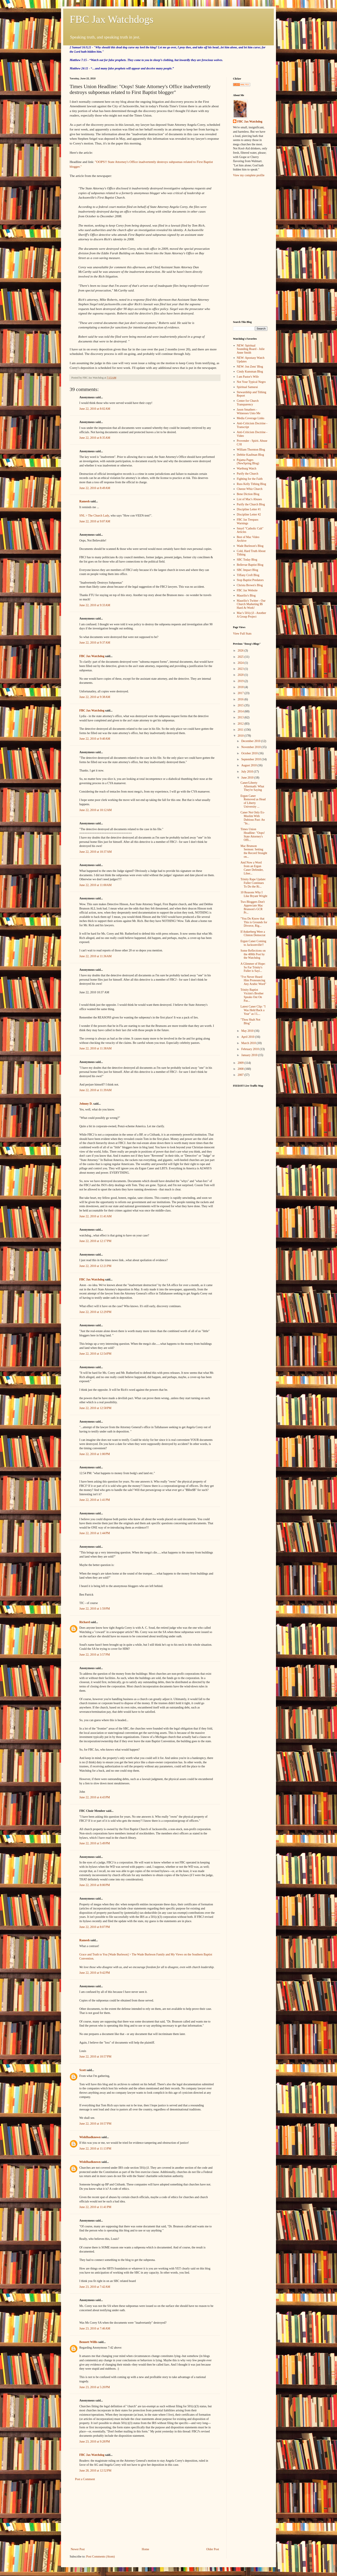 The image size is (337, 2576). Describe the element at coordinates (251, 484) in the screenshot. I see `Russ Kelly Tithing Blog` at that location.